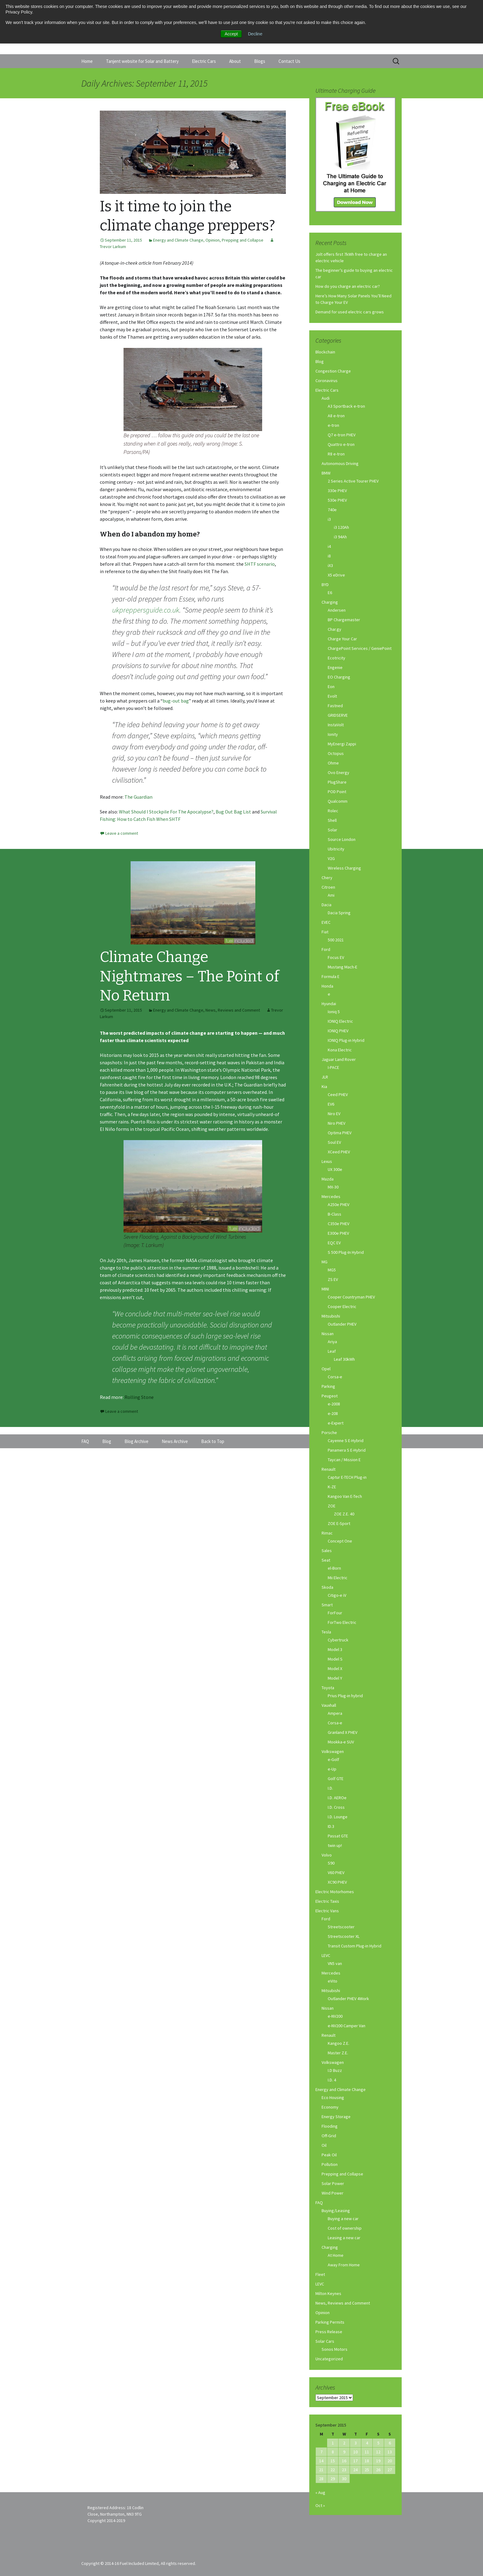  Describe the element at coordinates (320, 2492) in the screenshot. I see `« Aug` at that location.